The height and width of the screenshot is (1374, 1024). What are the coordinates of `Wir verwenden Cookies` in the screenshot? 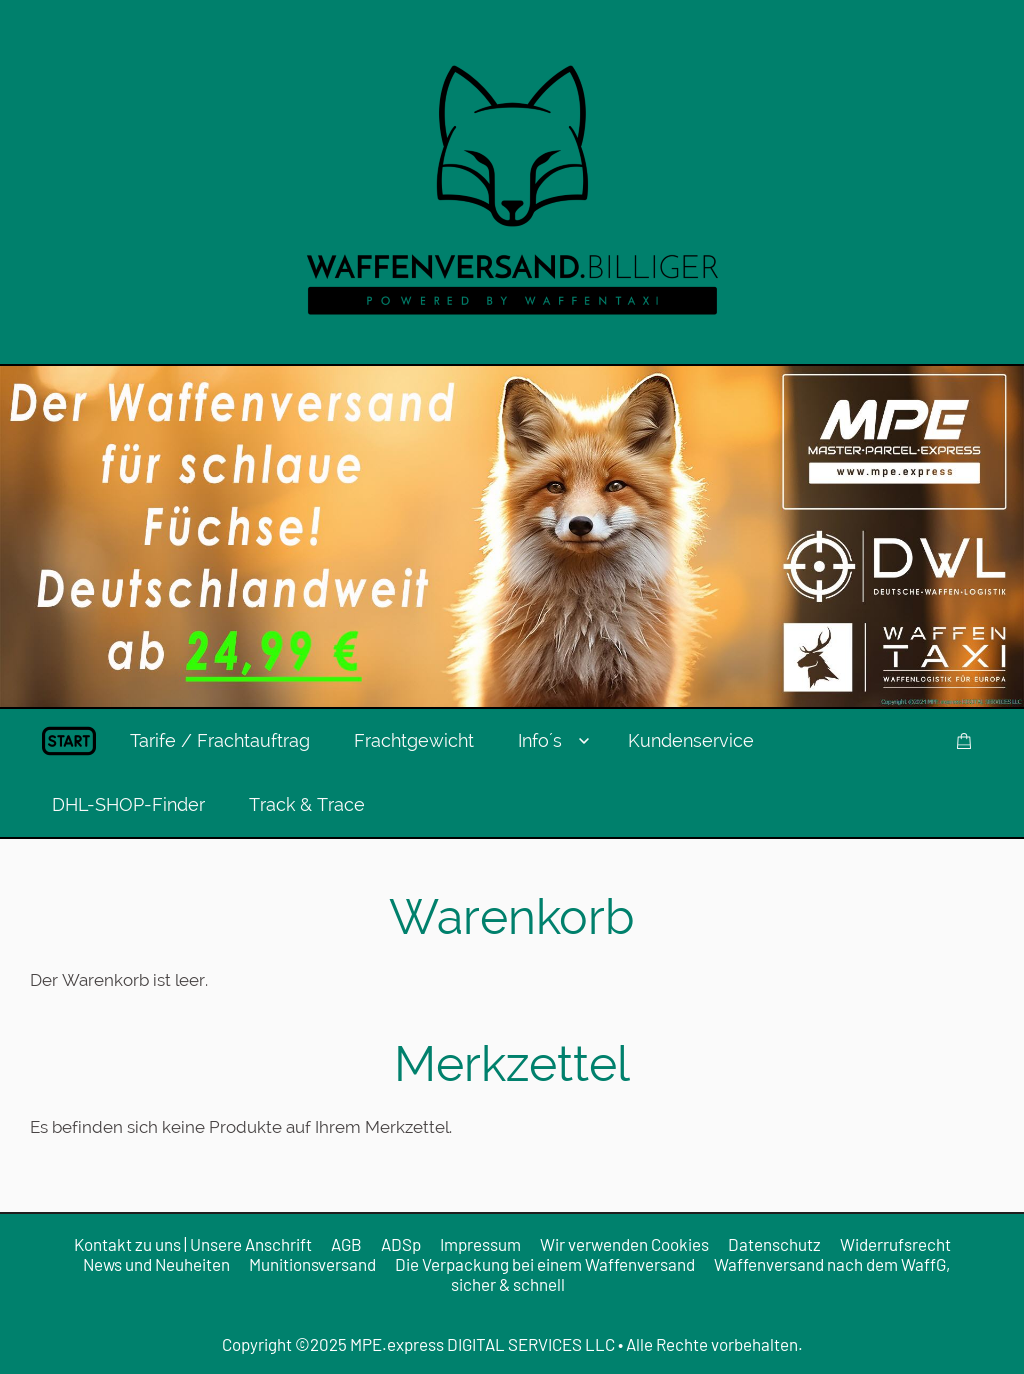 It's located at (624, 1244).